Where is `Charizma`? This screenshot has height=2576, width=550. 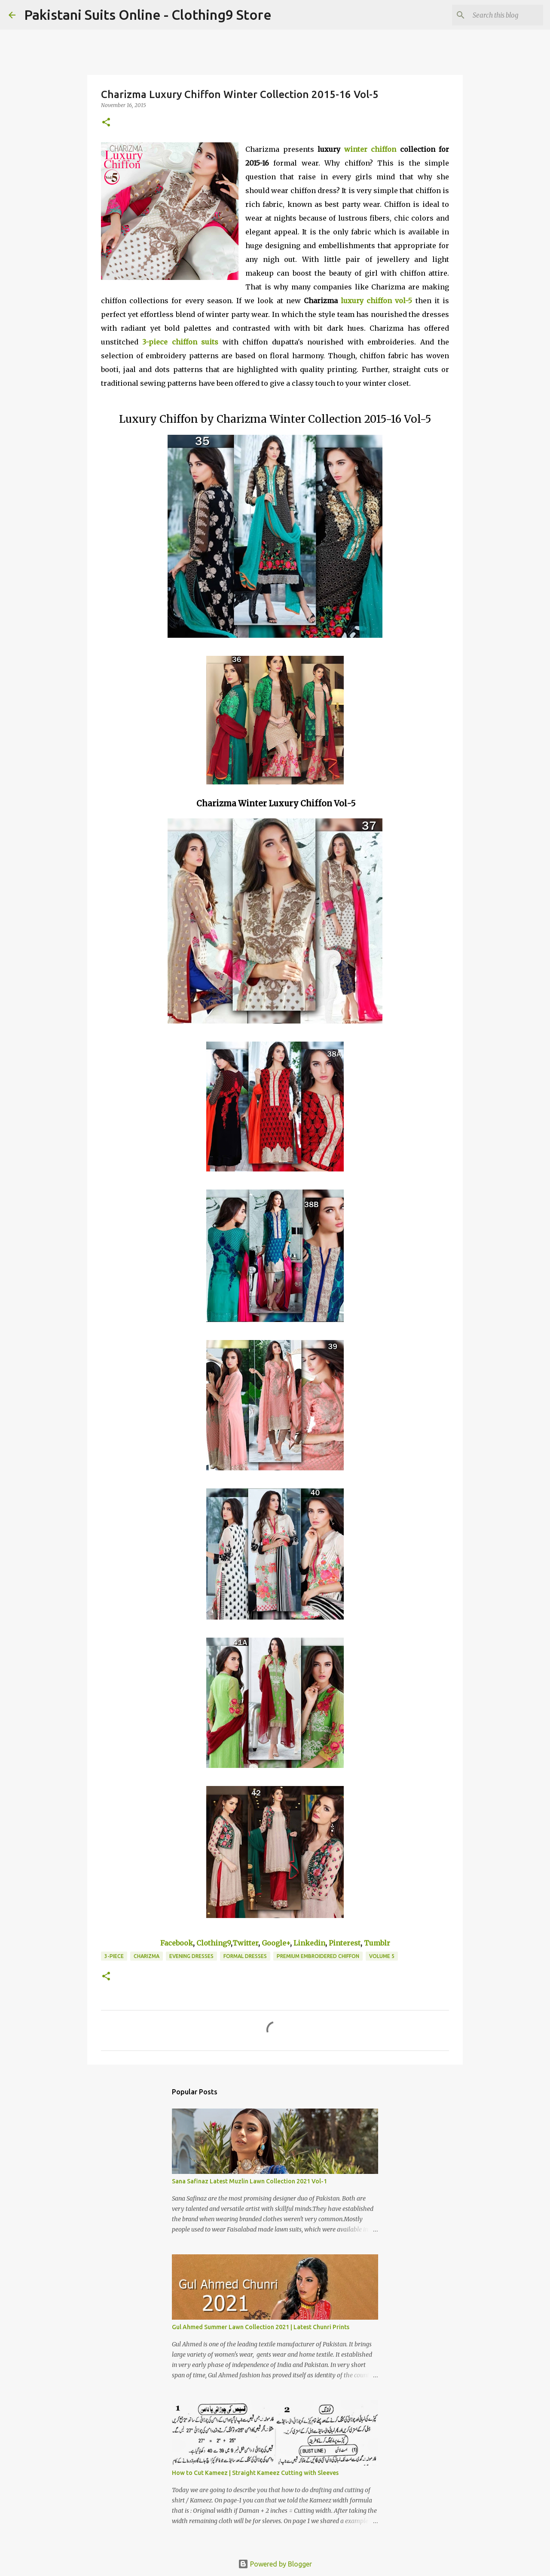 Charizma is located at coordinates (146, 1956).